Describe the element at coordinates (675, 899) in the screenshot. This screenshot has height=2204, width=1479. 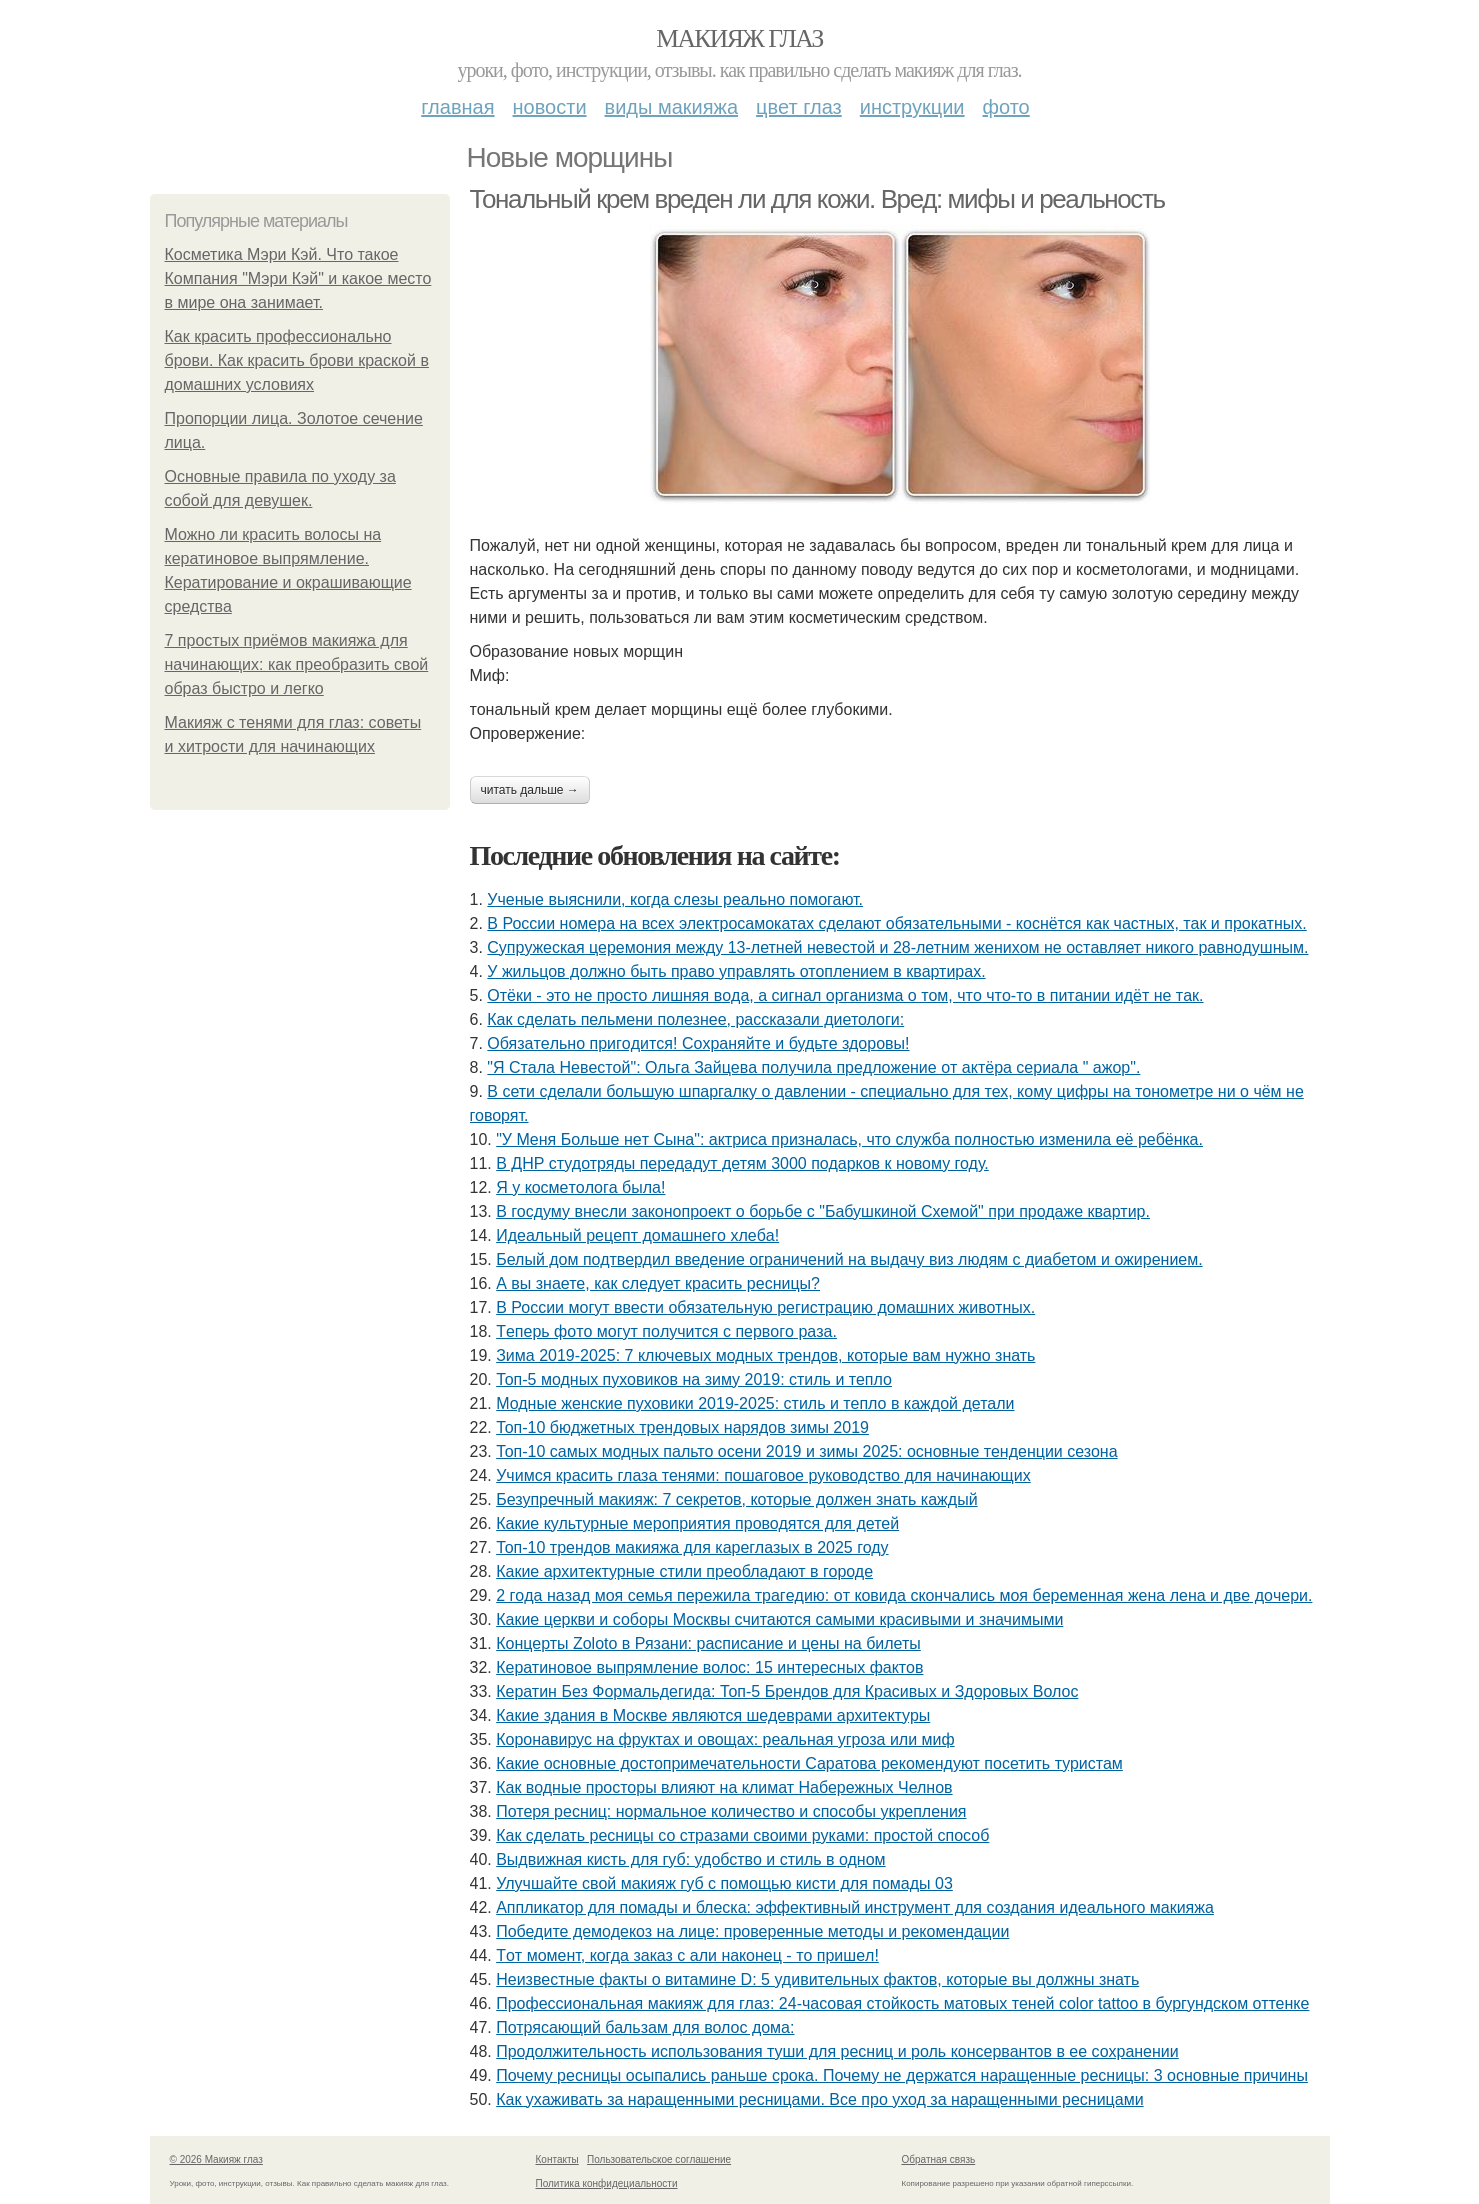
I see `Ученые выяснили, когда слезы реально помогают.` at that location.